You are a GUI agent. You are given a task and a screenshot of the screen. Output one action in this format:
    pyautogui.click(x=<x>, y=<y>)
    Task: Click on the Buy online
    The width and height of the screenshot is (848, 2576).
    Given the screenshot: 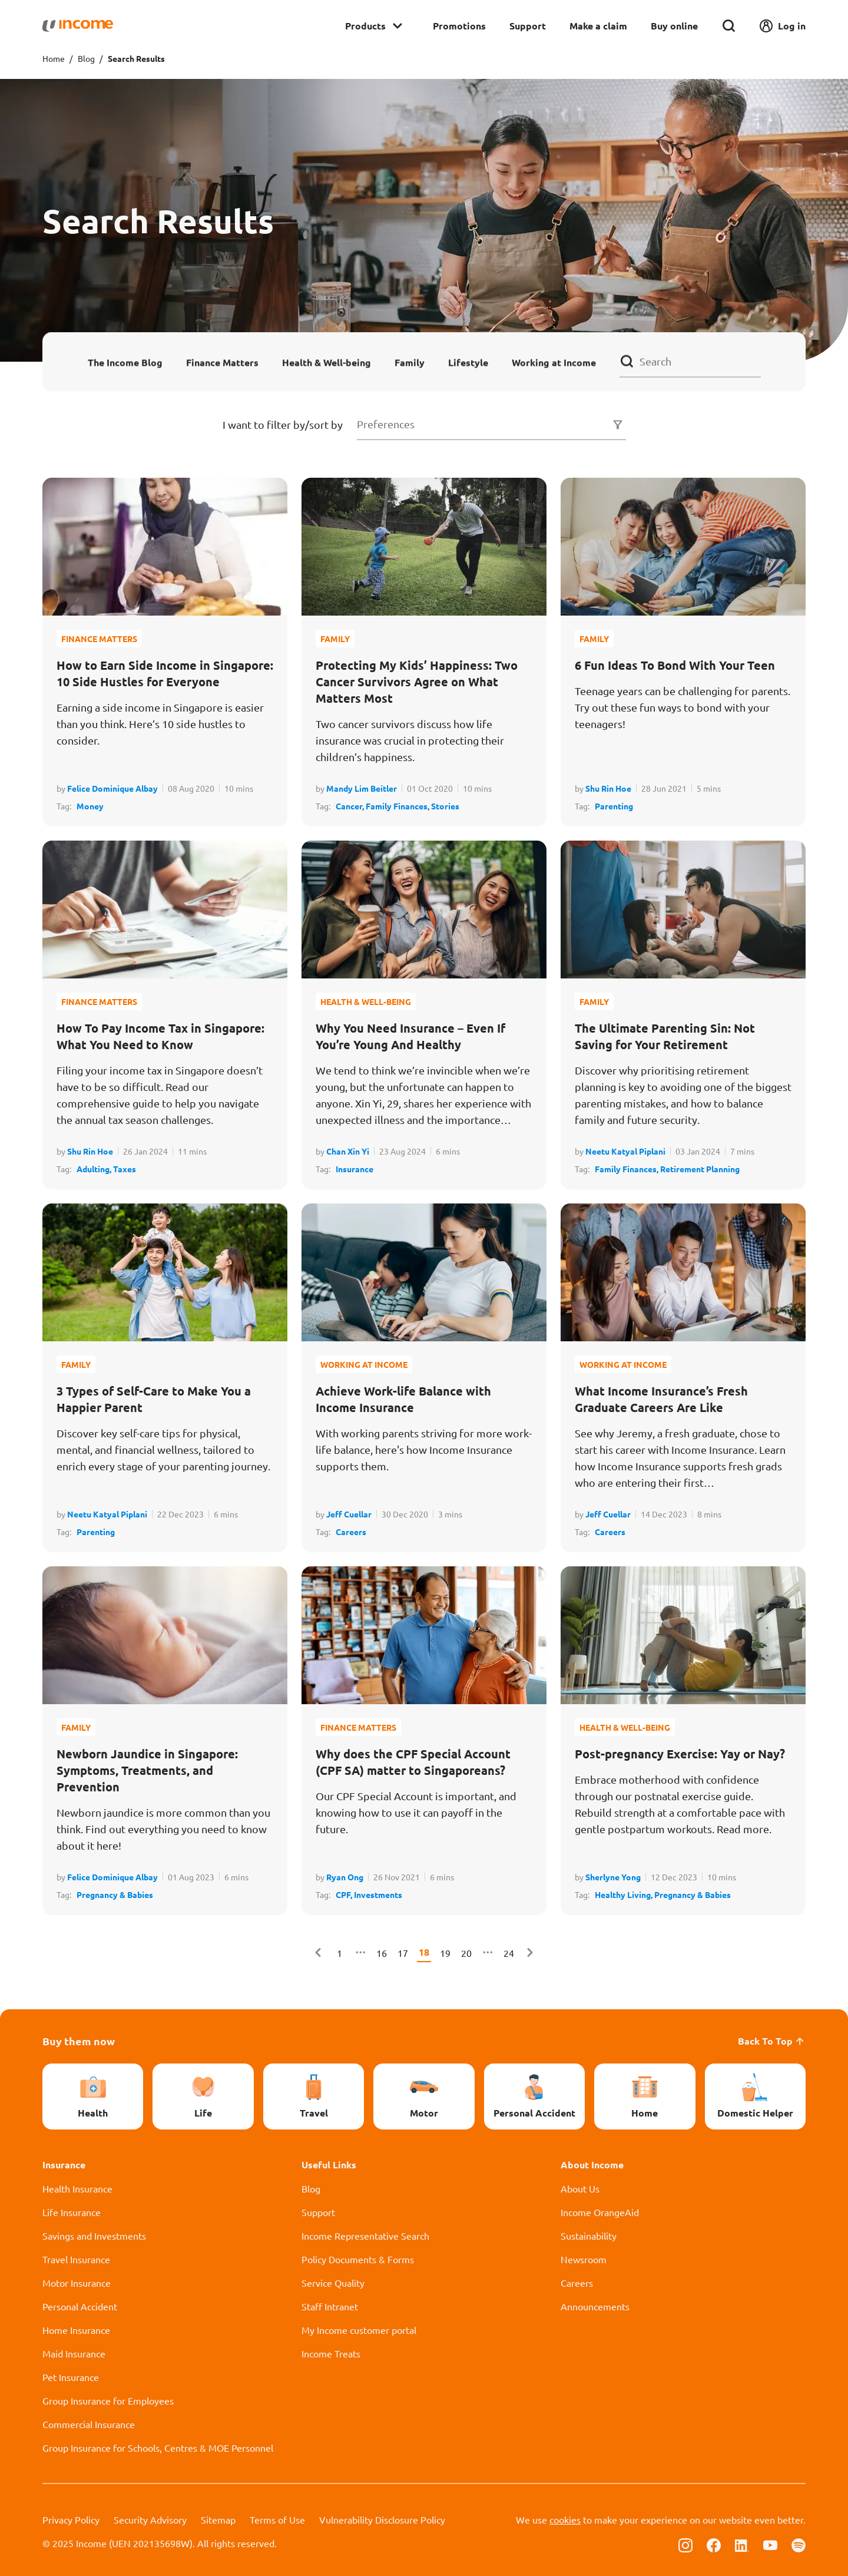 What is the action you would take?
    pyautogui.click(x=674, y=25)
    